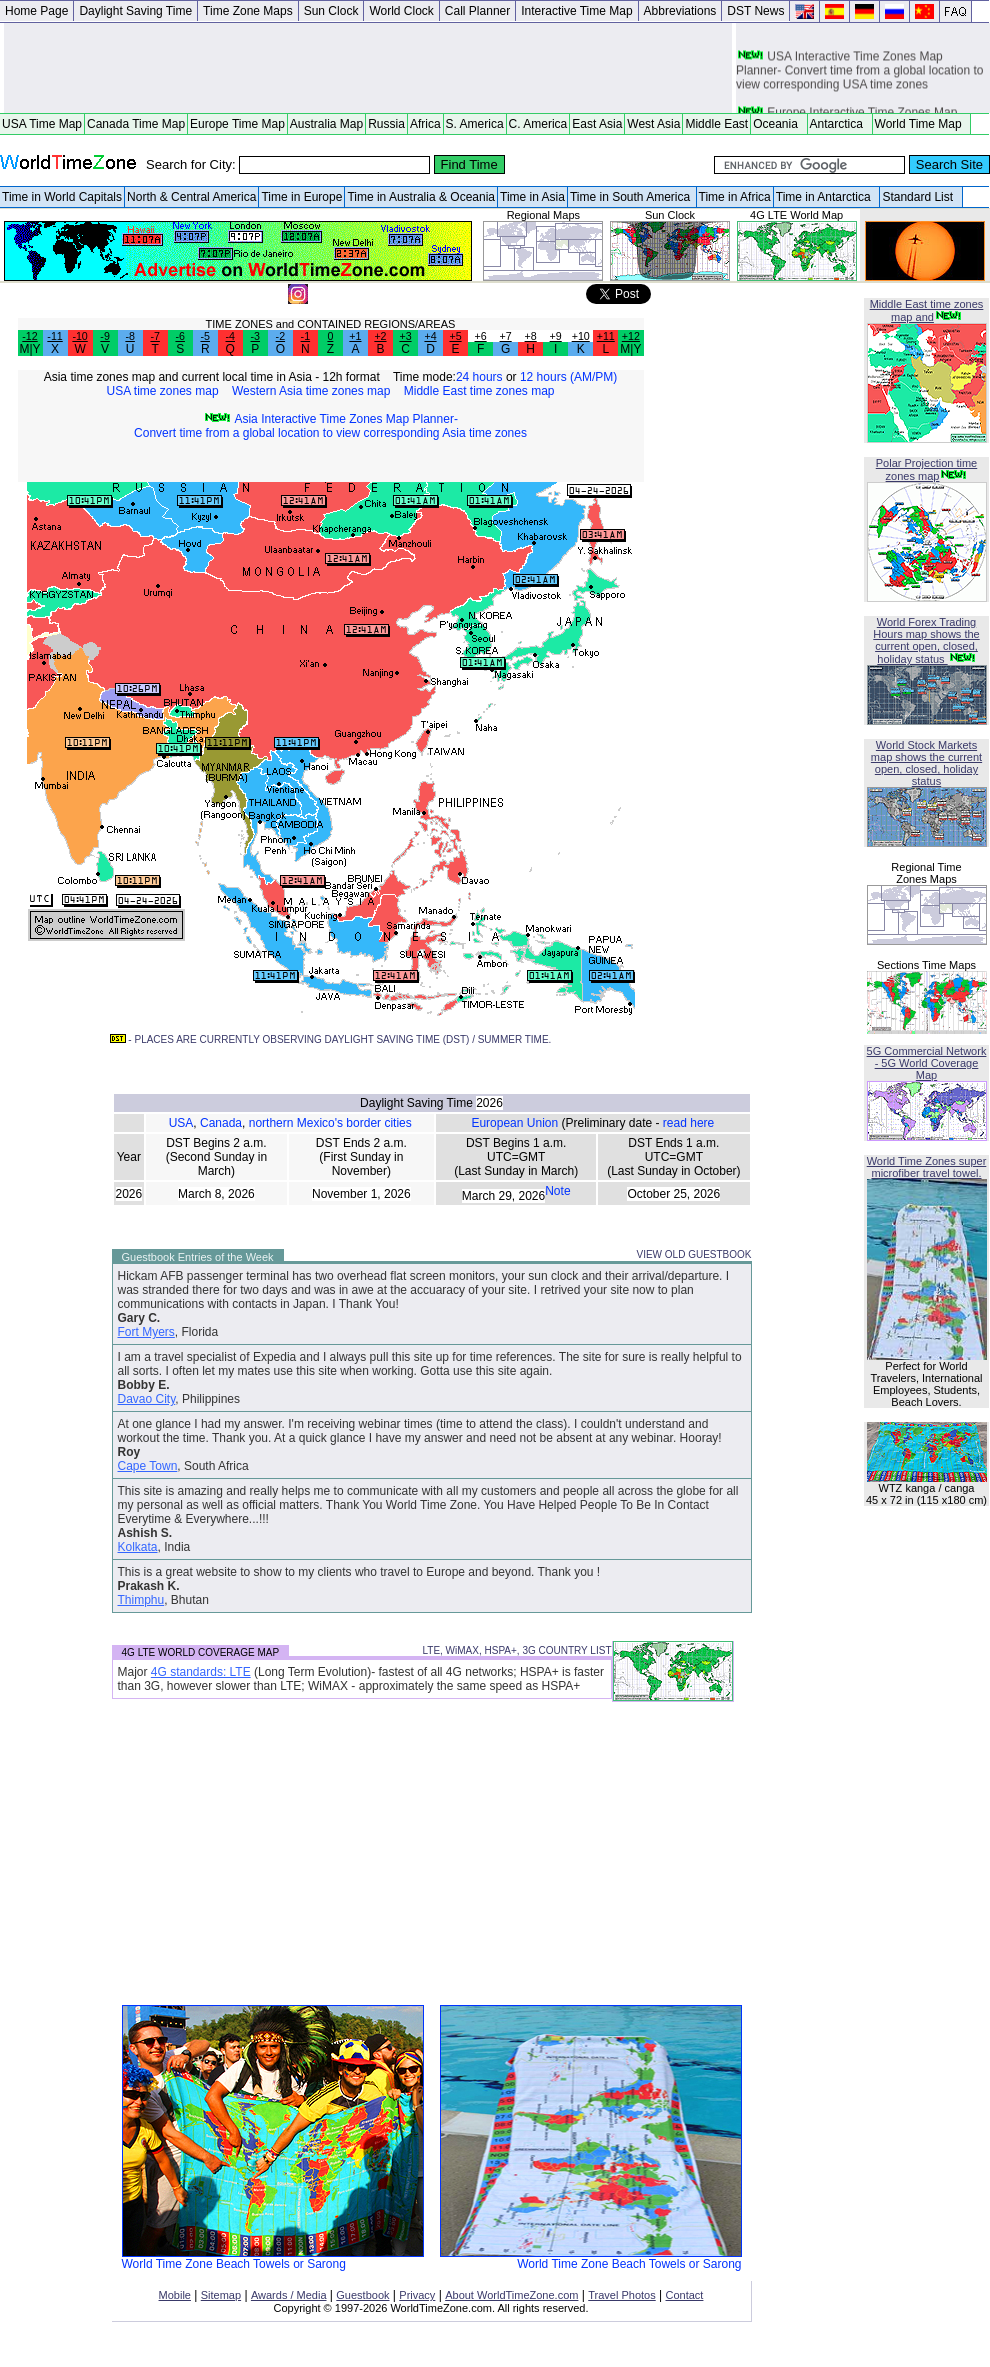 Image resolution: width=990 pixels, height=2367 pixels. What do you see at coordinates (576, 11) in the screenshot?
I see `Interactive Time Map` at bounding box center [576, 11].